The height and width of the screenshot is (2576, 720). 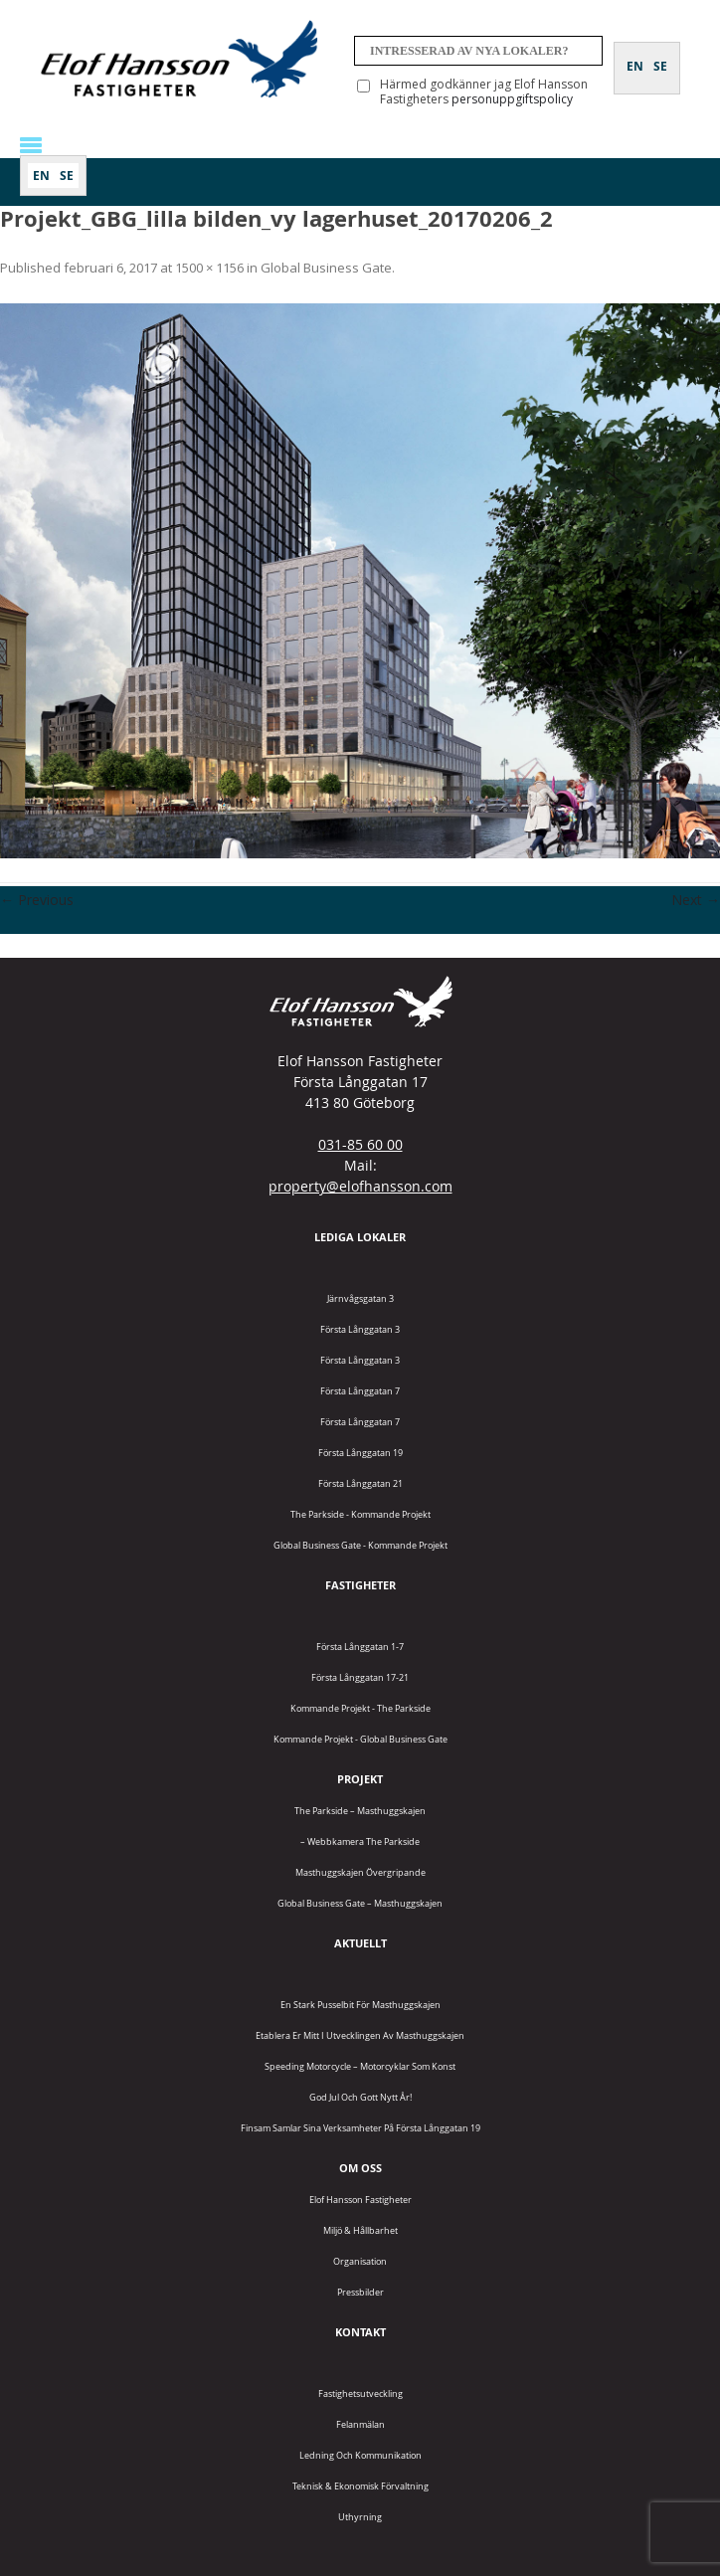 What do you see at coordinates (360, 1778) in the screenshot?
I see `Projekt` at bounding box center [360, 1778].